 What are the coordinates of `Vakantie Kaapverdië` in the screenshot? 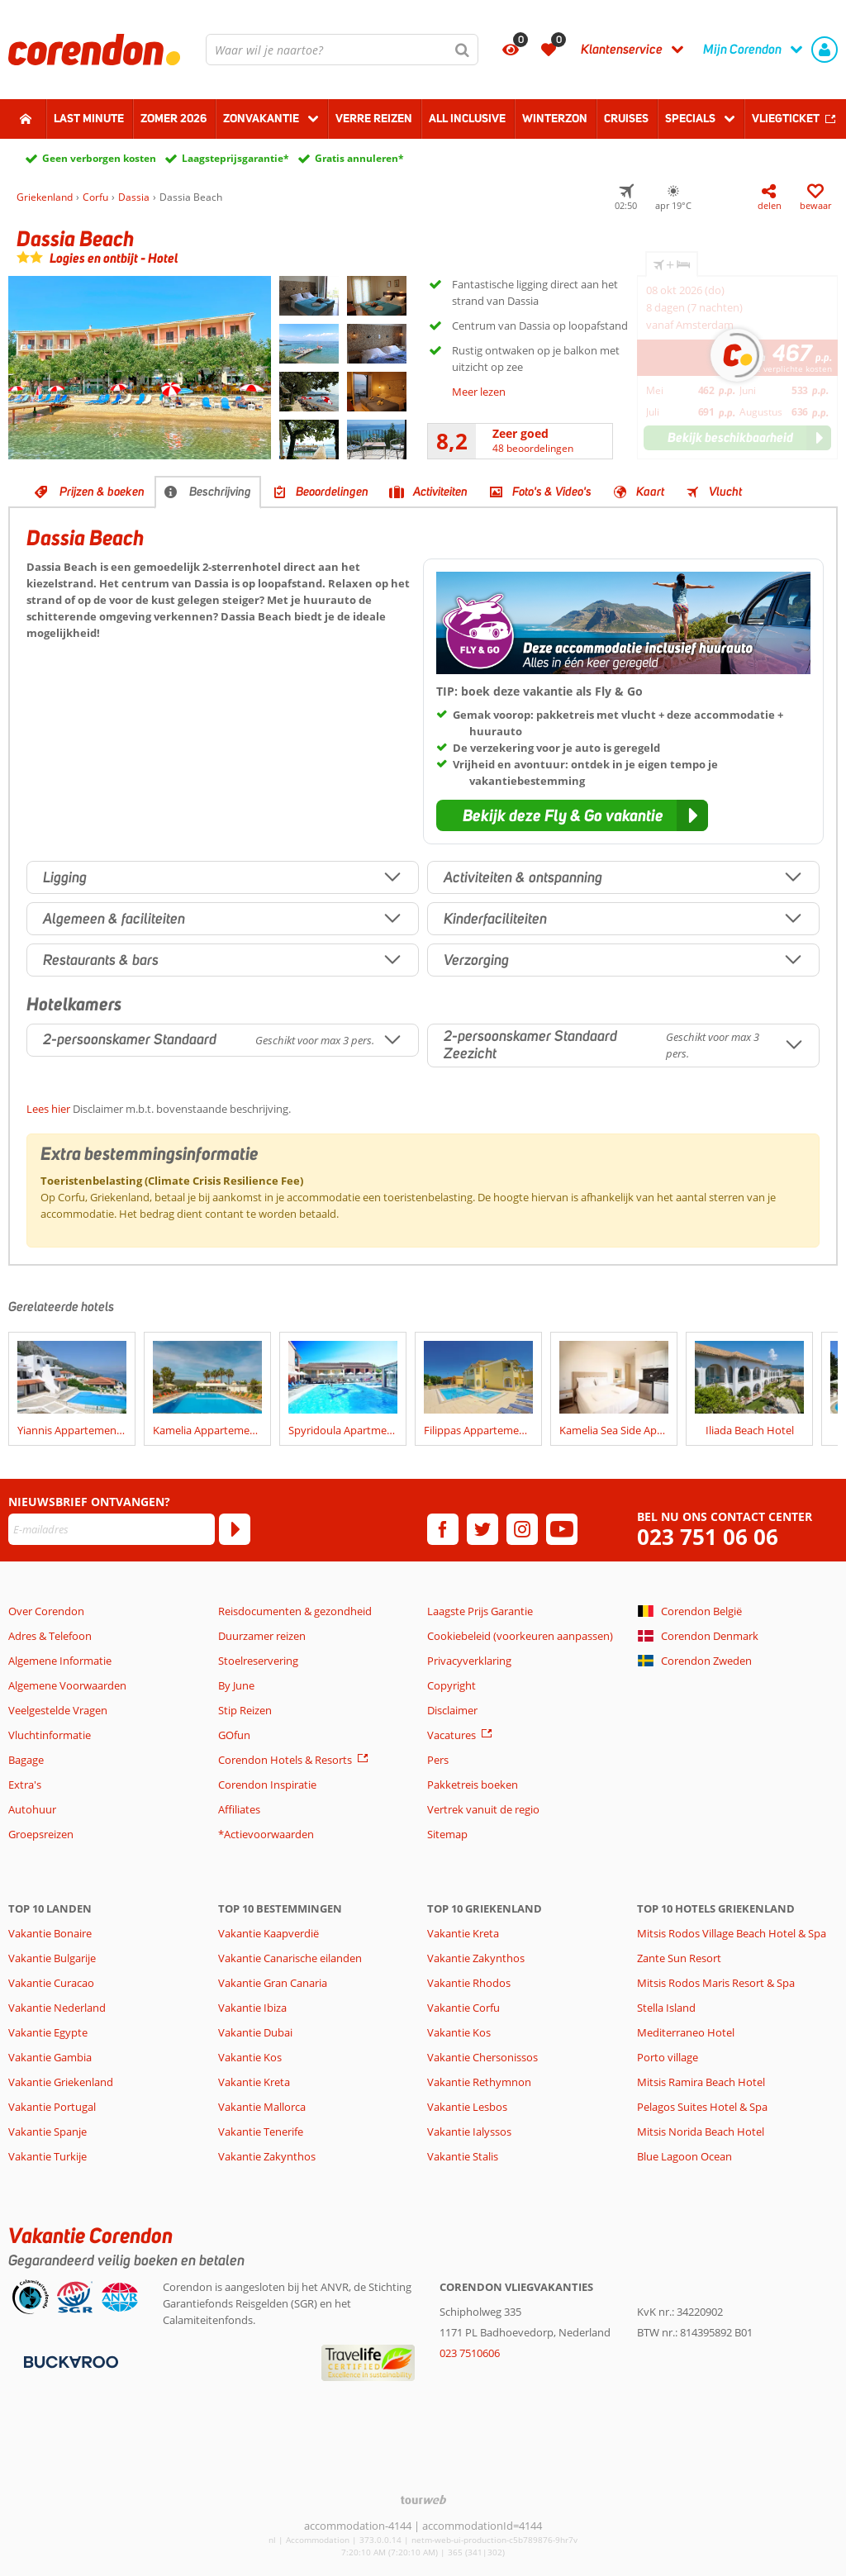 It's located at (268, 1933).